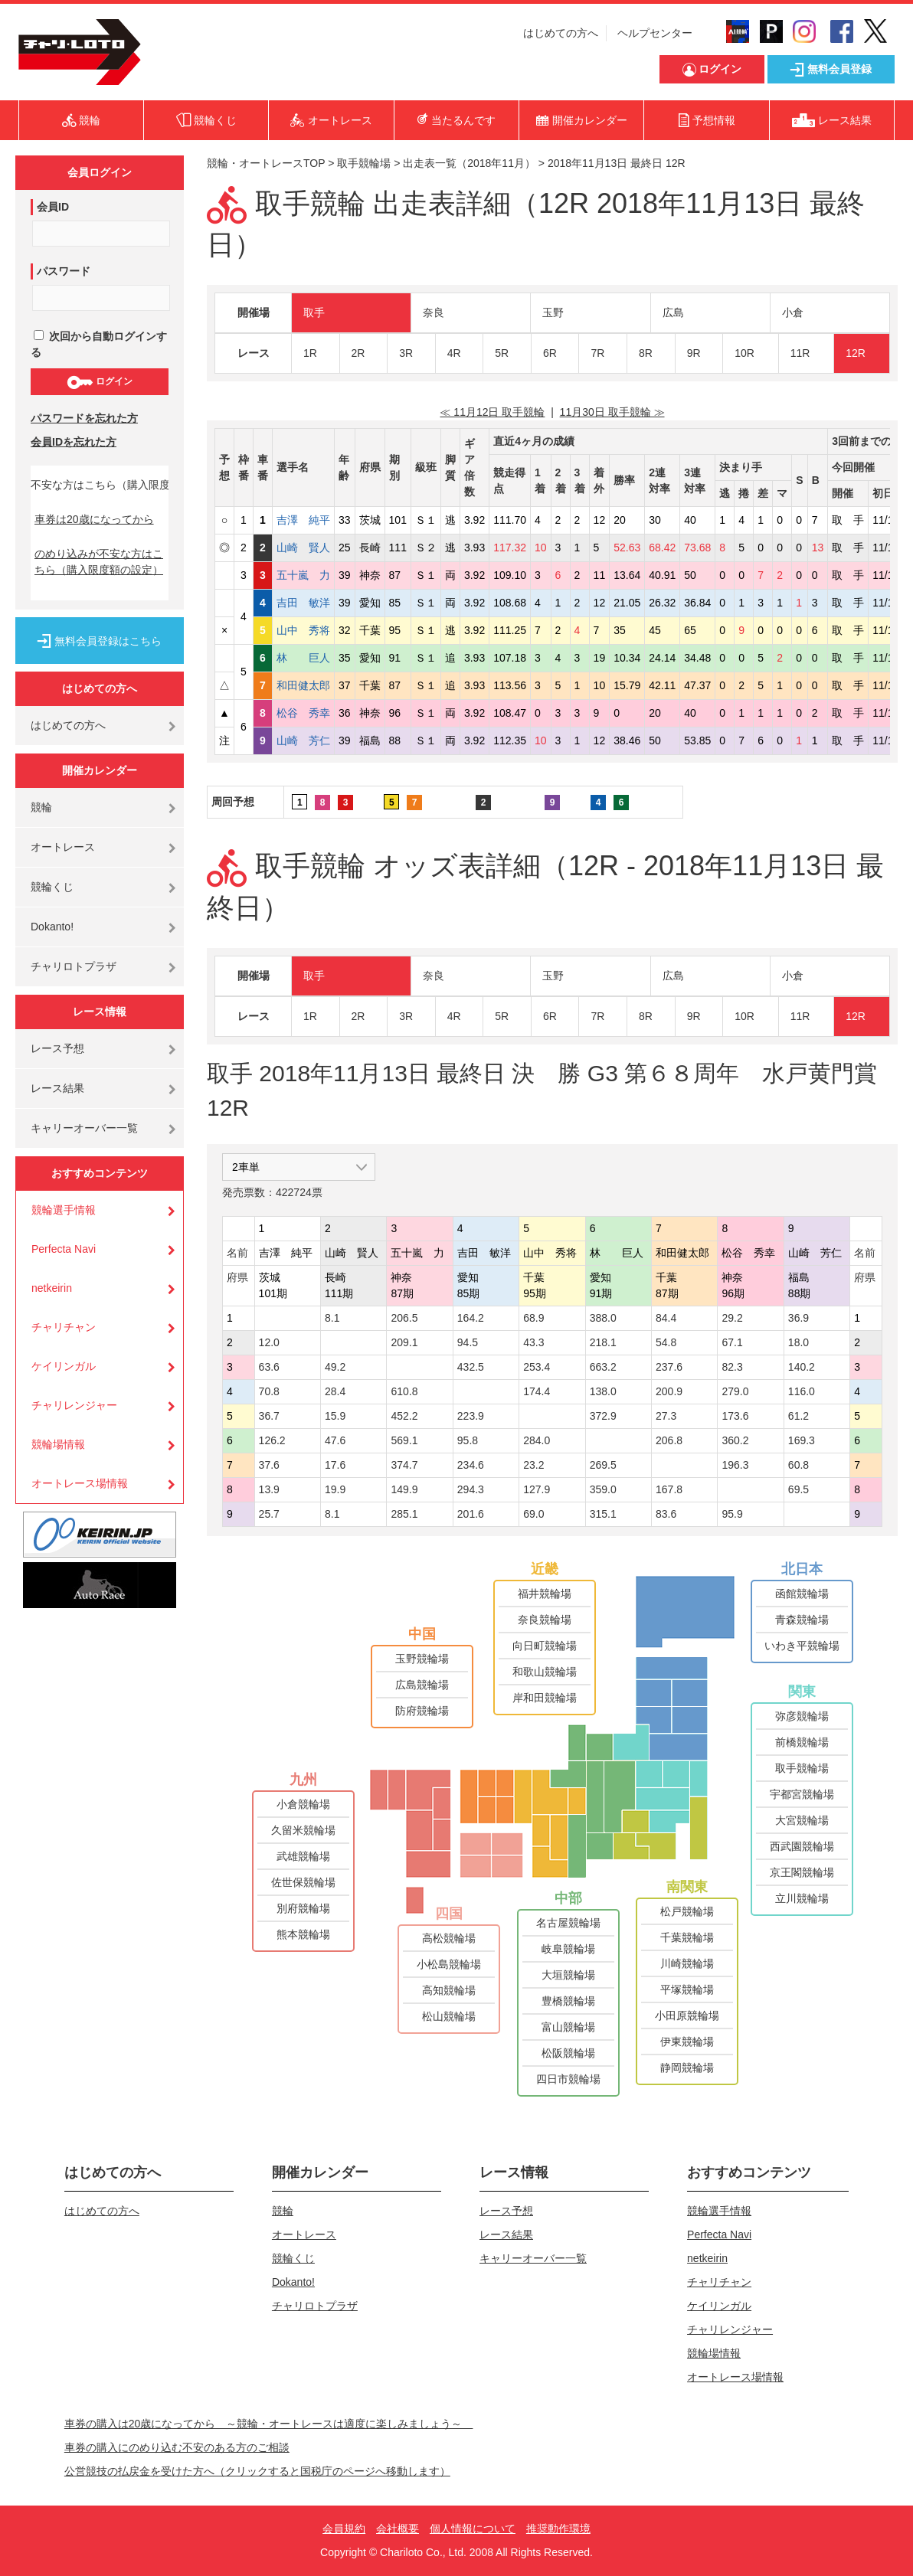 The height and width of the screenshot is (2576, 913). Describe the element at coordinates (467, 1342) in the screenshot. I see `94.5` at that location.